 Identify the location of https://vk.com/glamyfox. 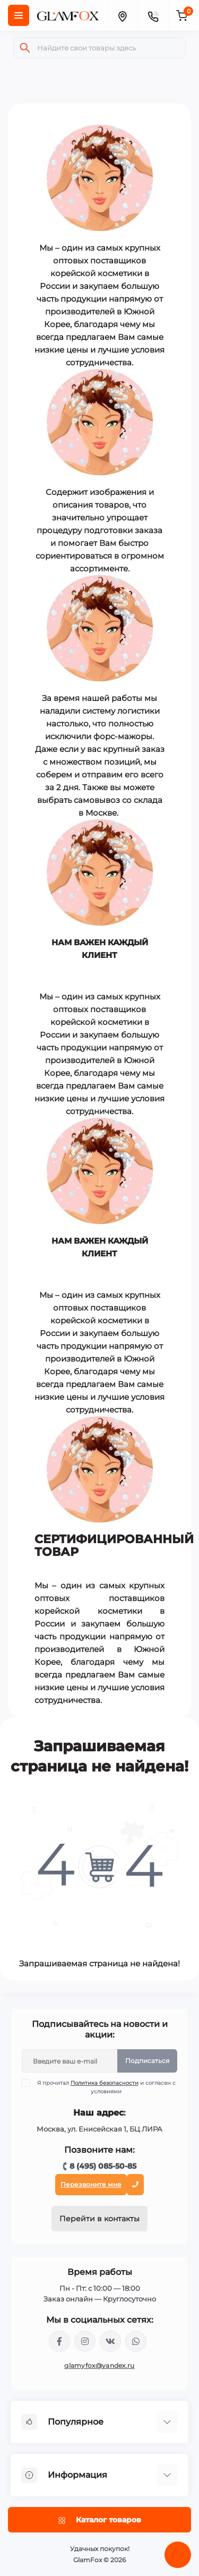
(110, 2341).